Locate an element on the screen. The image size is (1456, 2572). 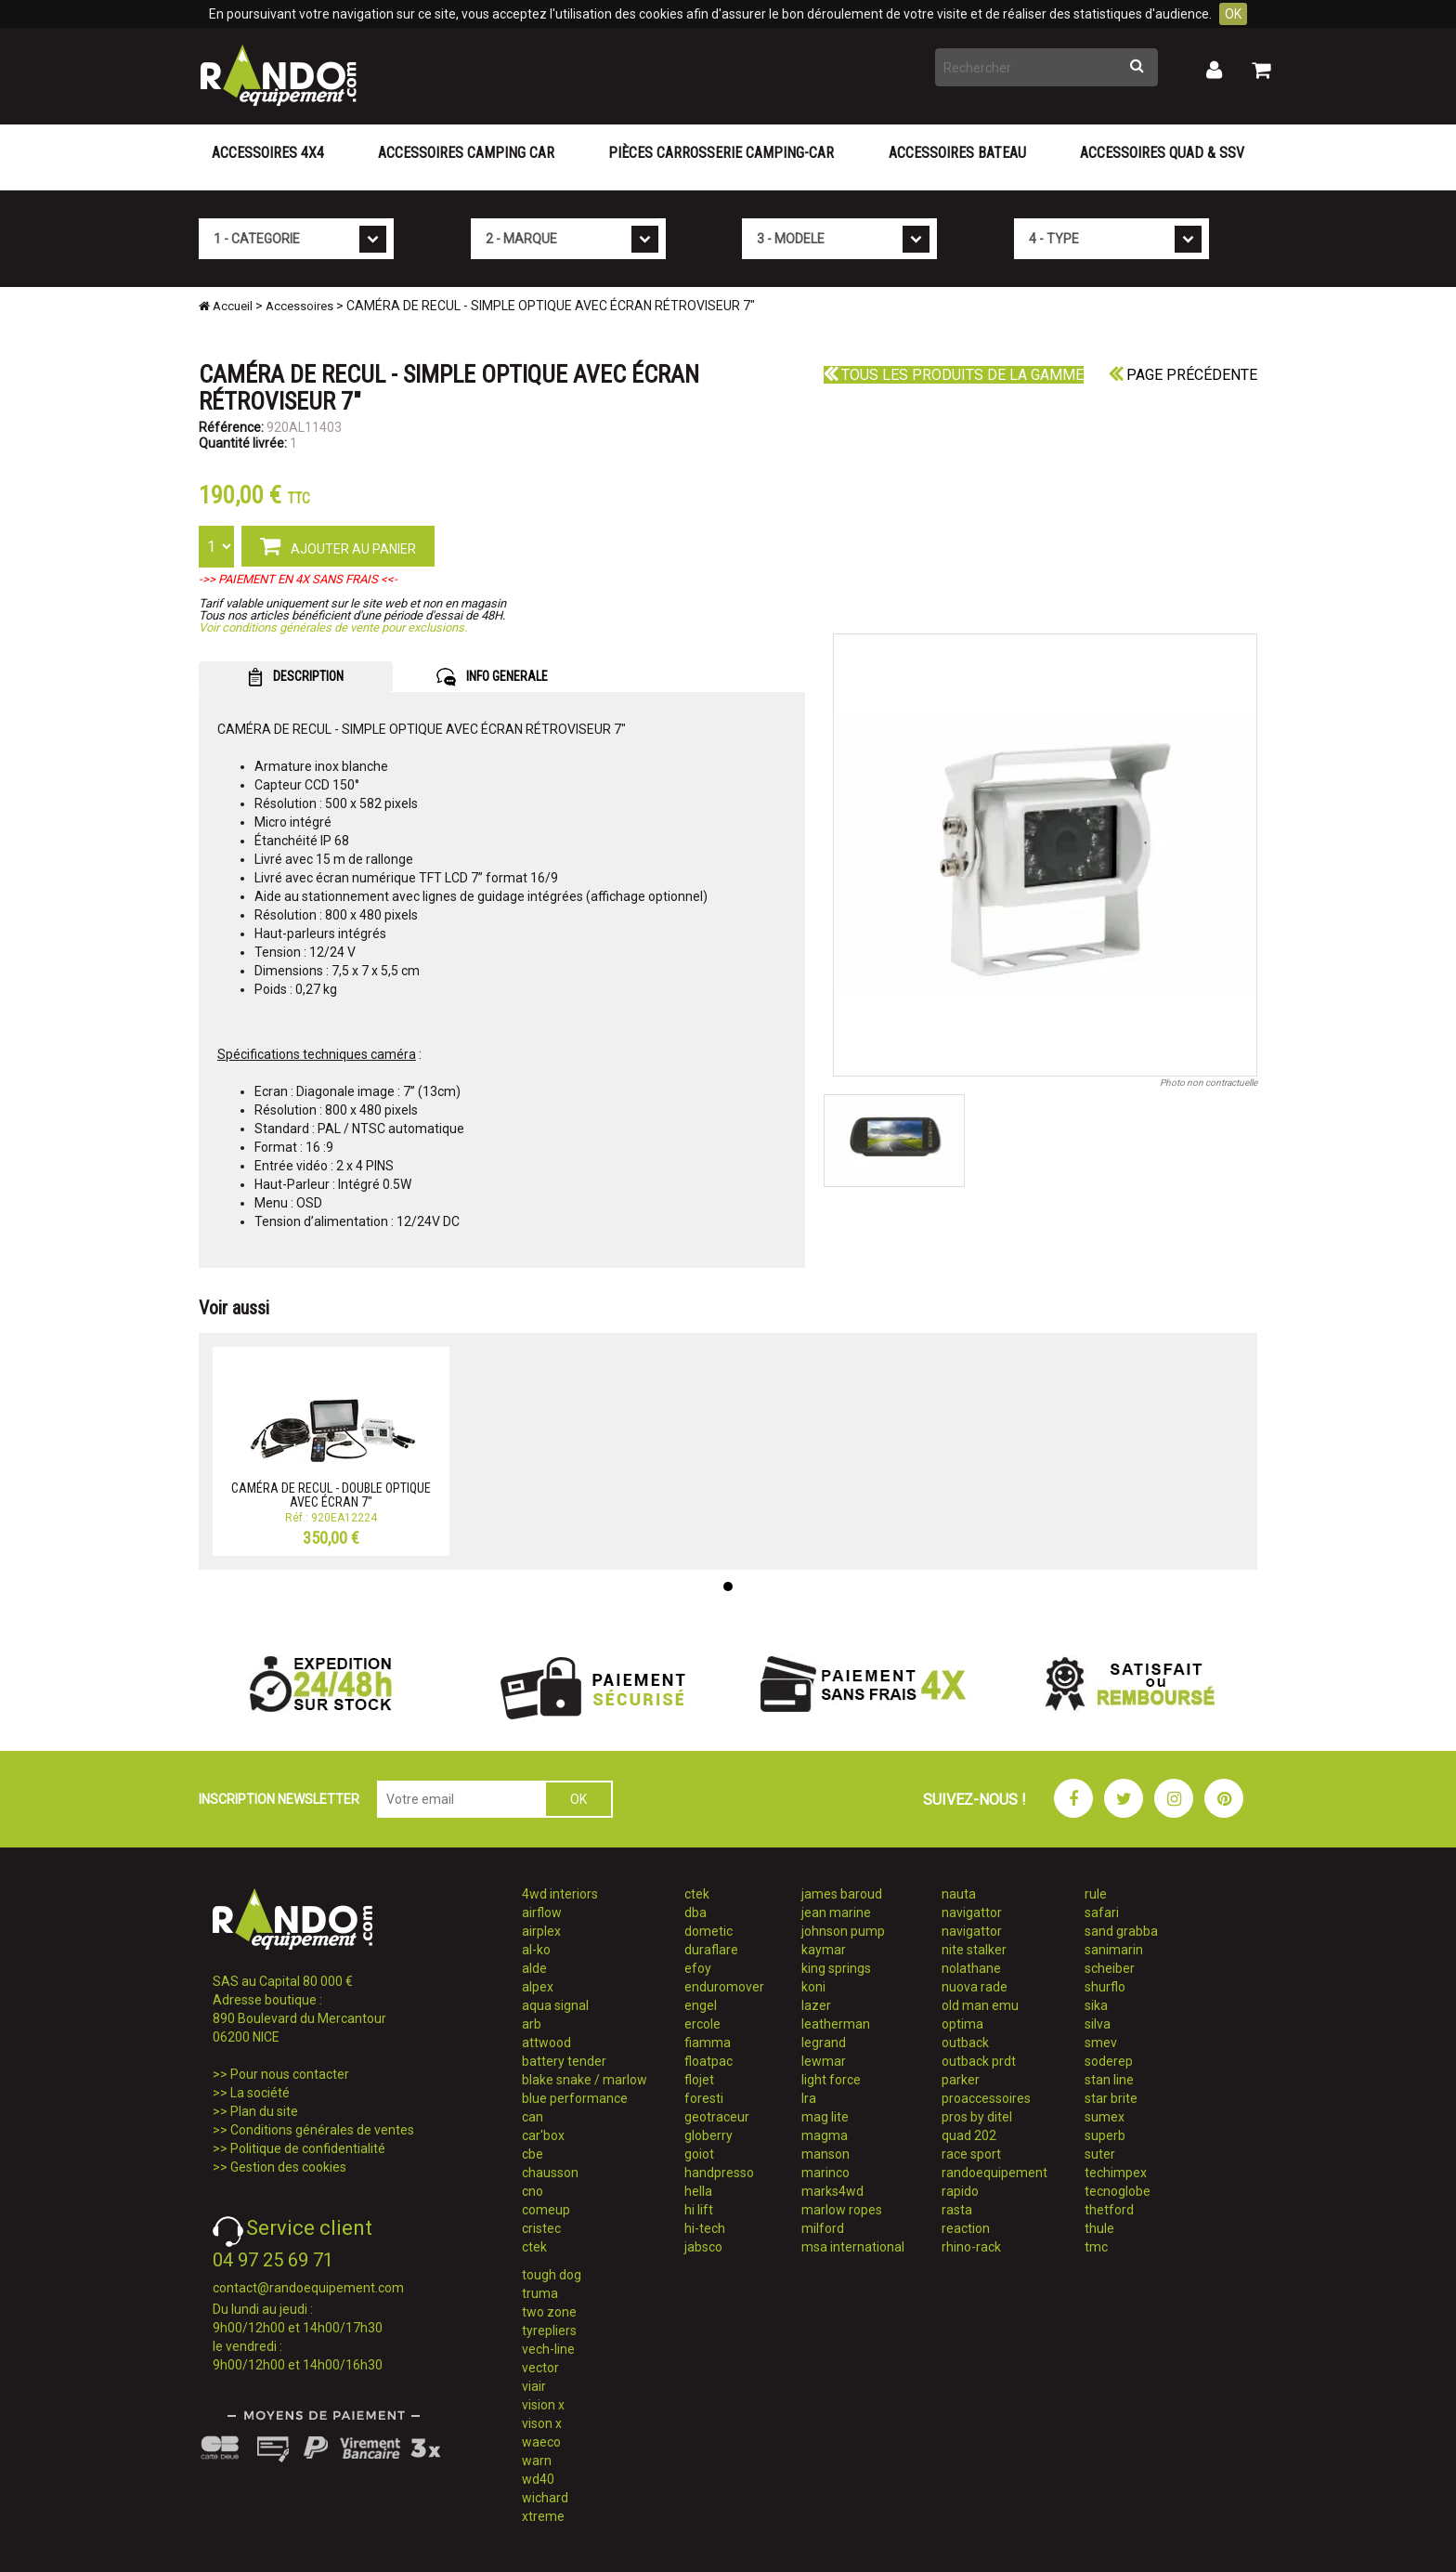
enduromover is located at coordinates (724, 1986).